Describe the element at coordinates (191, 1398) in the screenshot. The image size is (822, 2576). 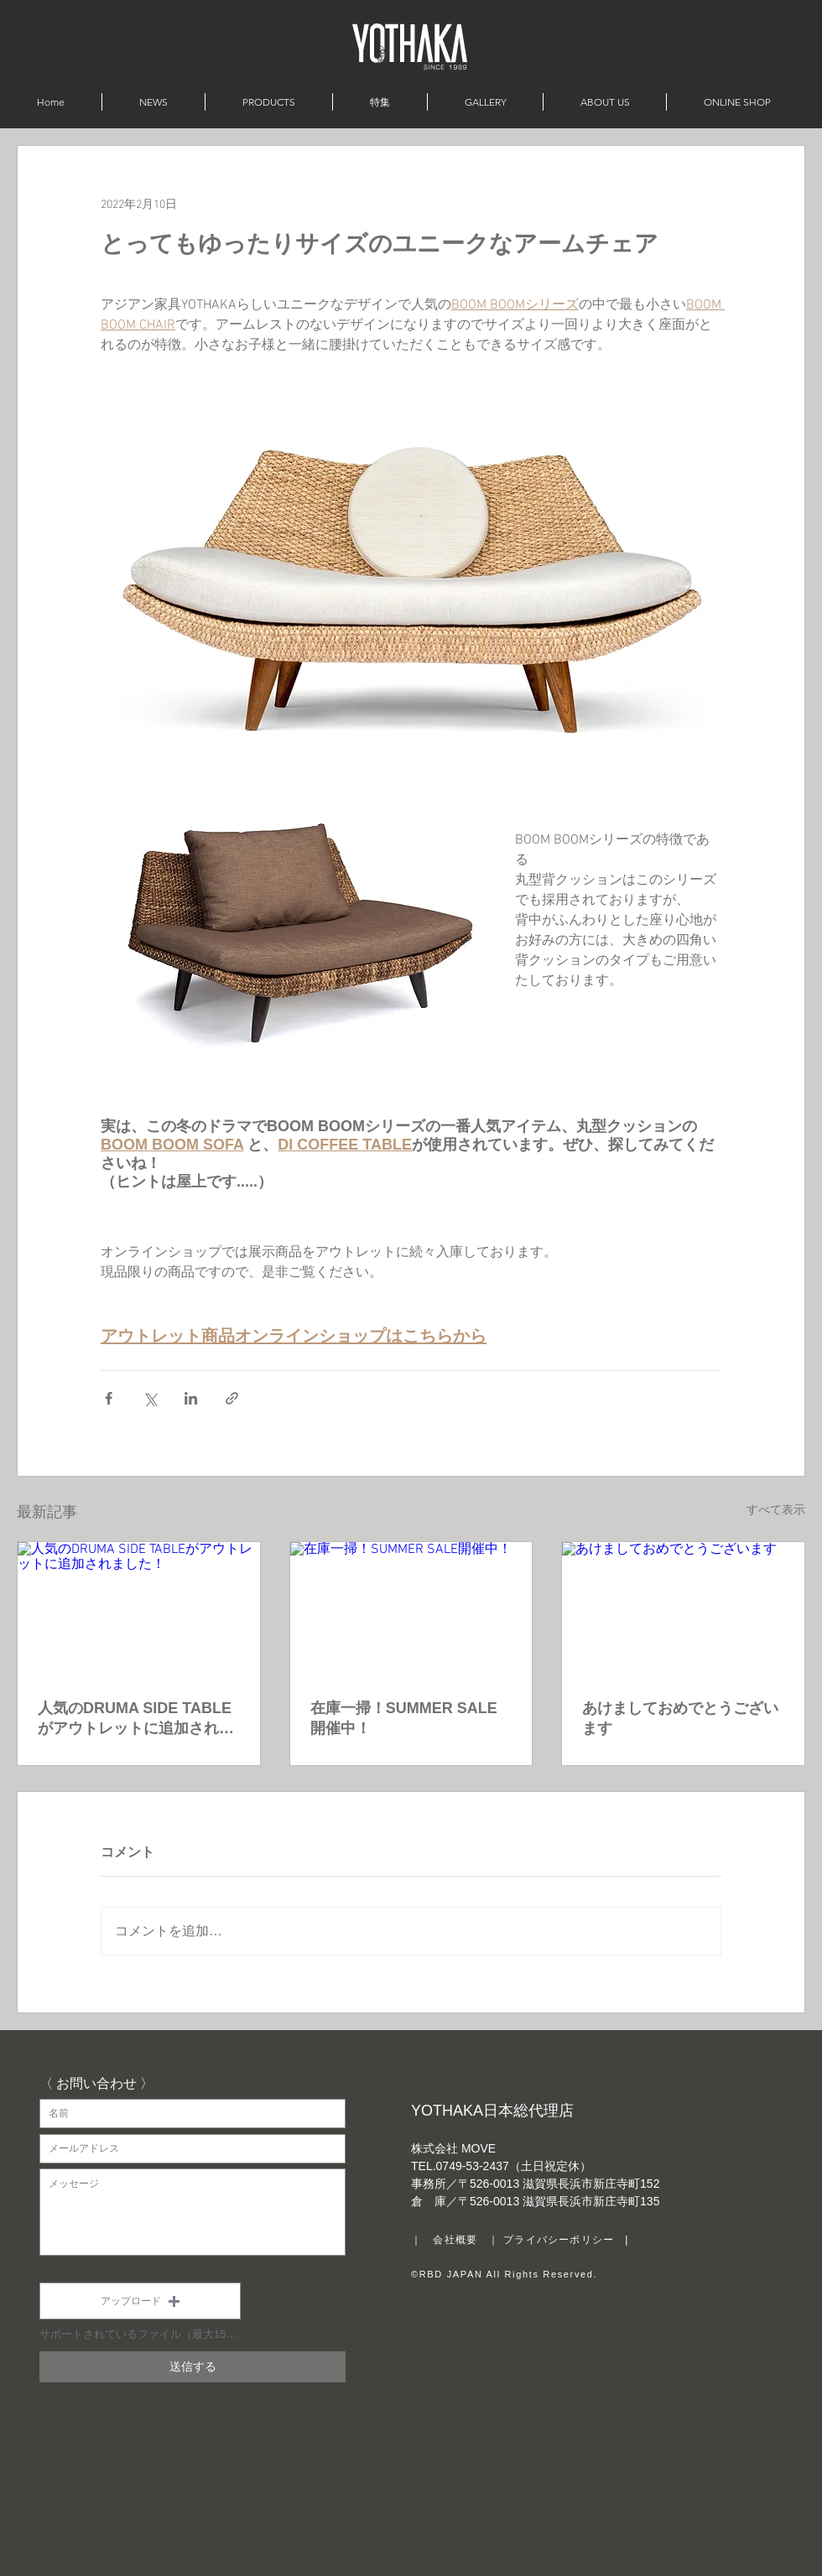
I see `[LinkedIn でシェア]` at that location.